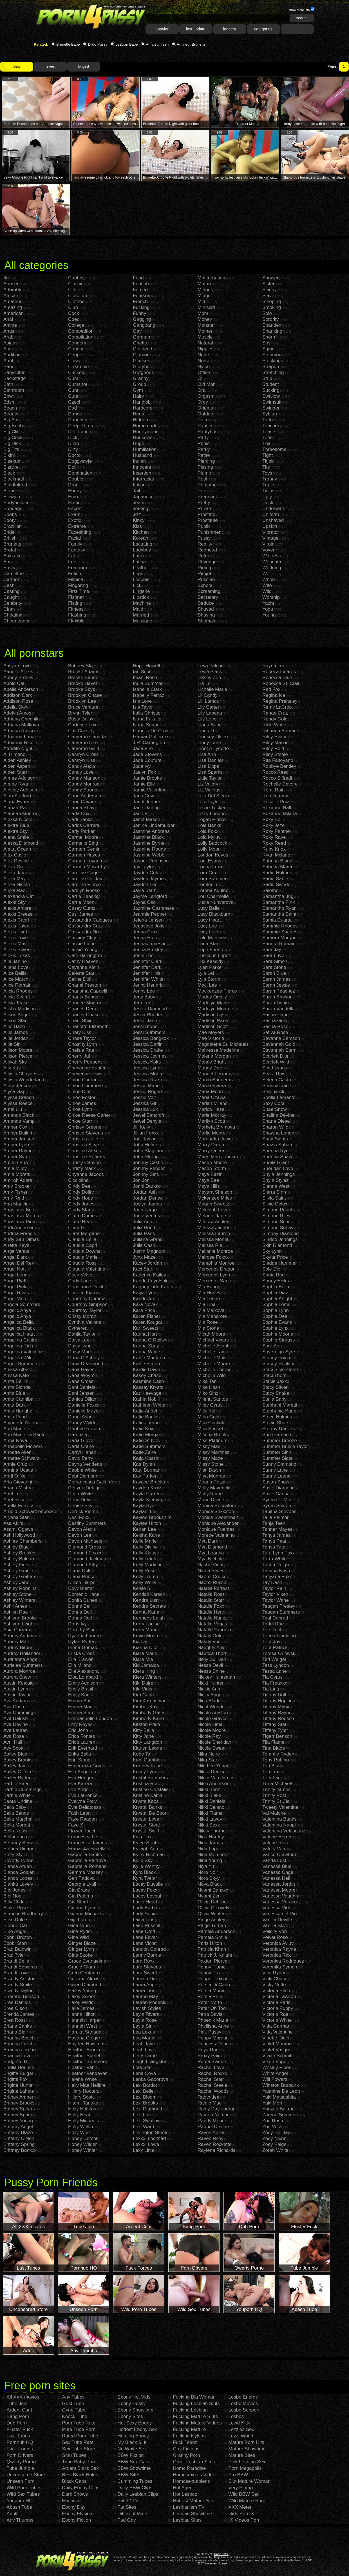 This screenshot has width=349, height=2576. What do you see at coordinates (213, 890) in the screenshot?
I see `Lorena Aquino` at bounding box center [213, 890].